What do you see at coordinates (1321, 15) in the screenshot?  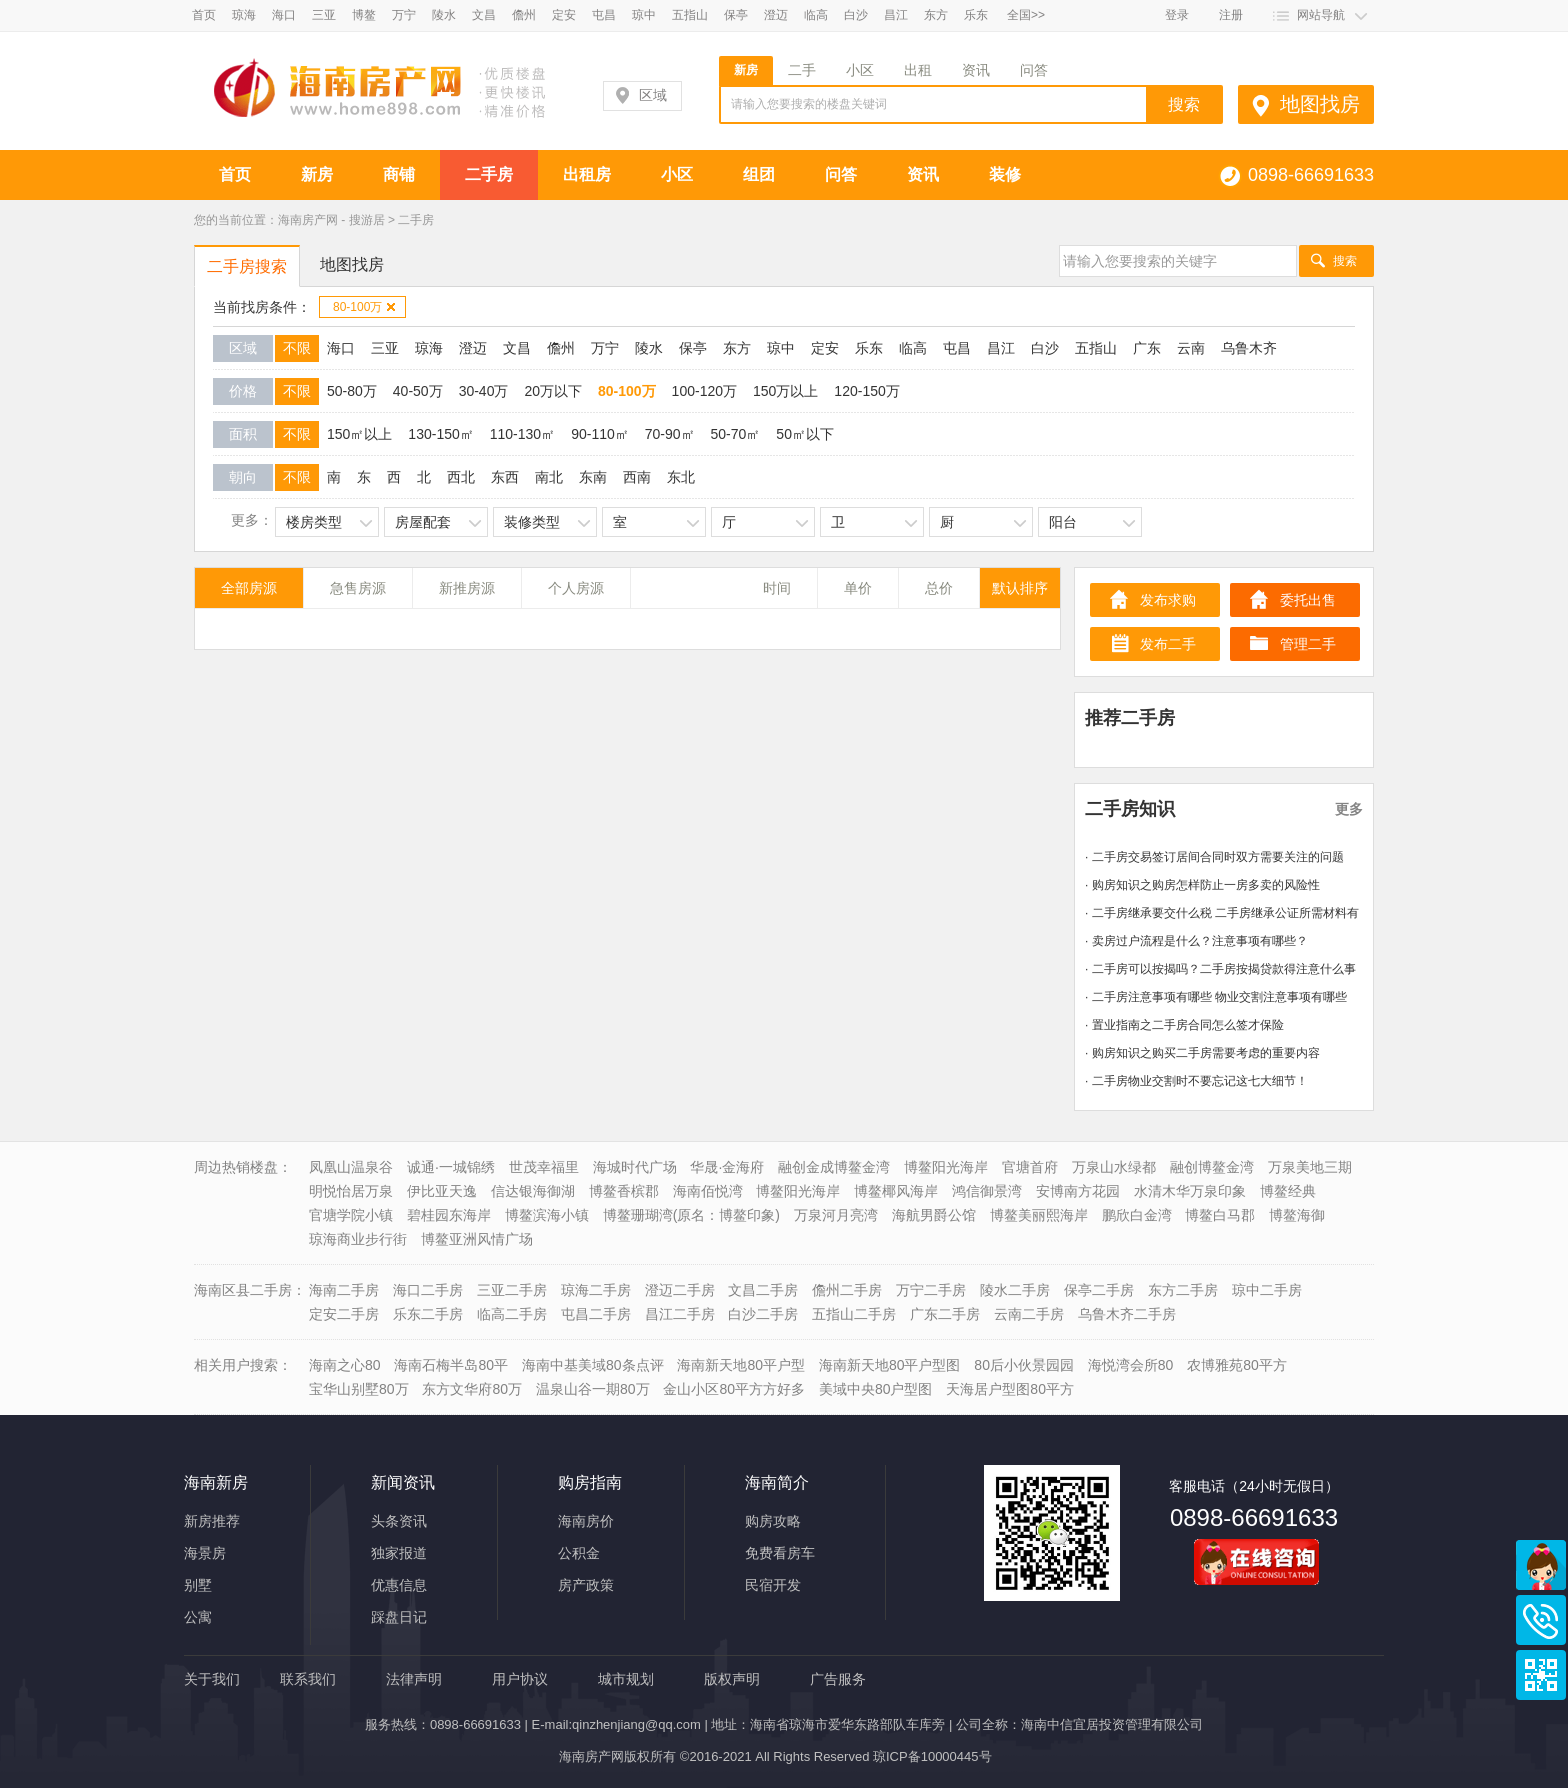 I see `网站导航` at bounding box center [1321, 15].